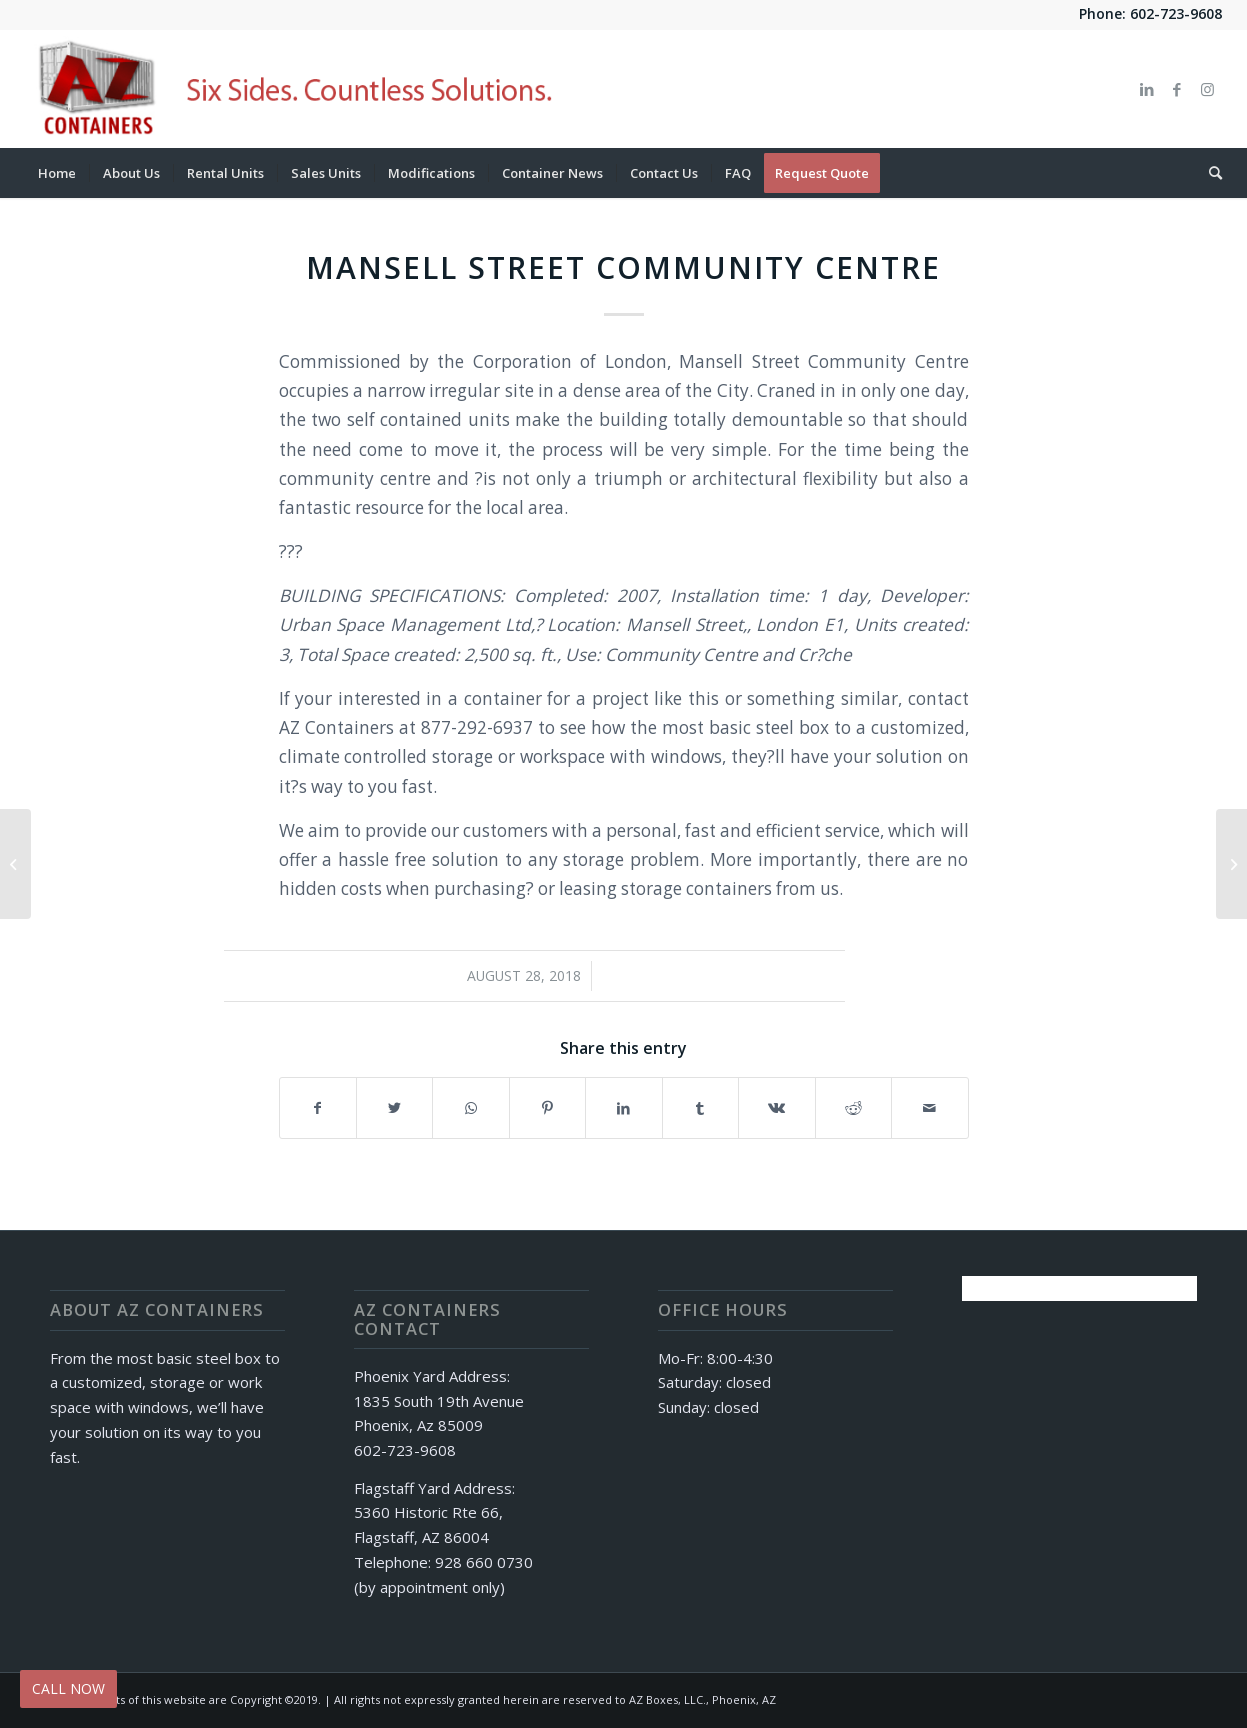 Image resolution: width=1247 pixels, height=1728 pixels. What do you see at coordinates (68, 1688) in the screenshot?
I see `CALL NOW` at bounding box center [68, 1688].